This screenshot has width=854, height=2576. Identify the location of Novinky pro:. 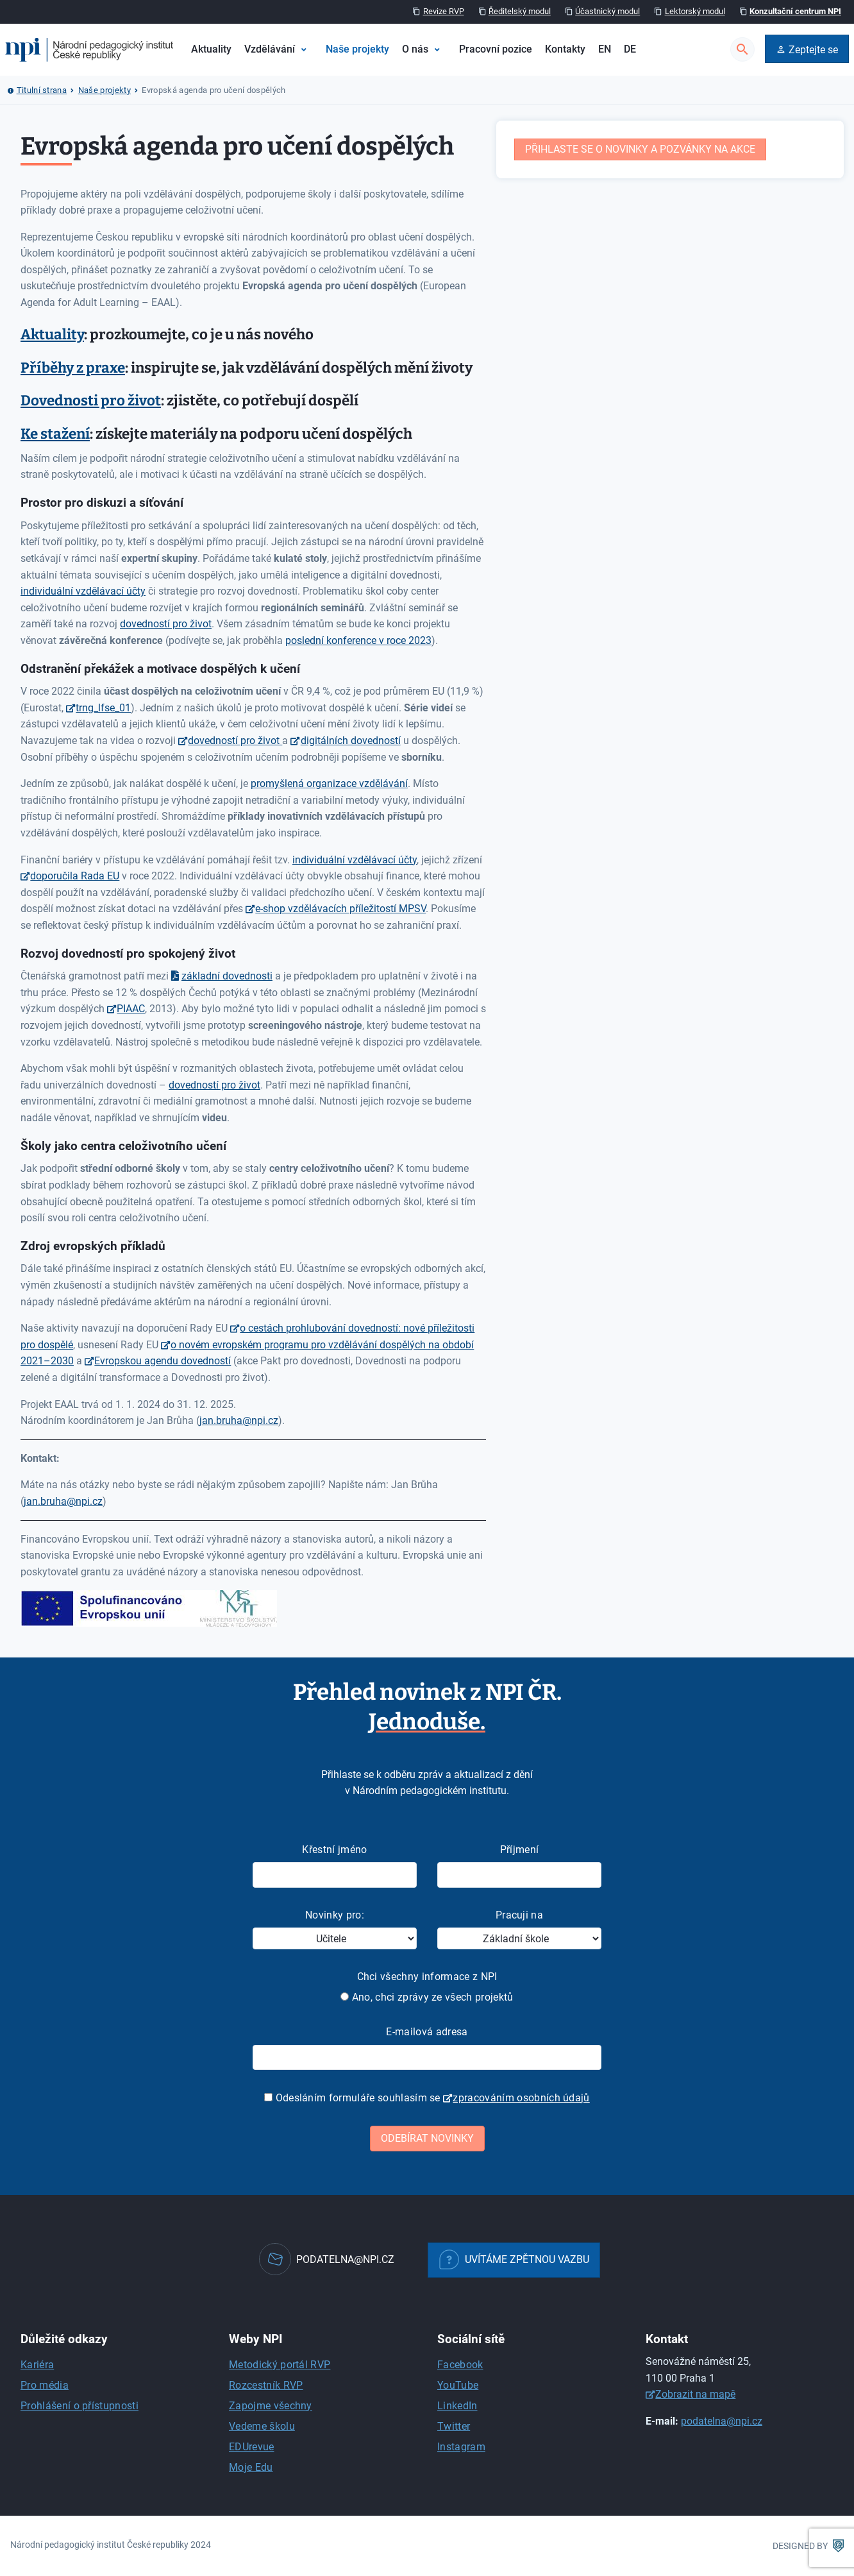
(334, 1915).